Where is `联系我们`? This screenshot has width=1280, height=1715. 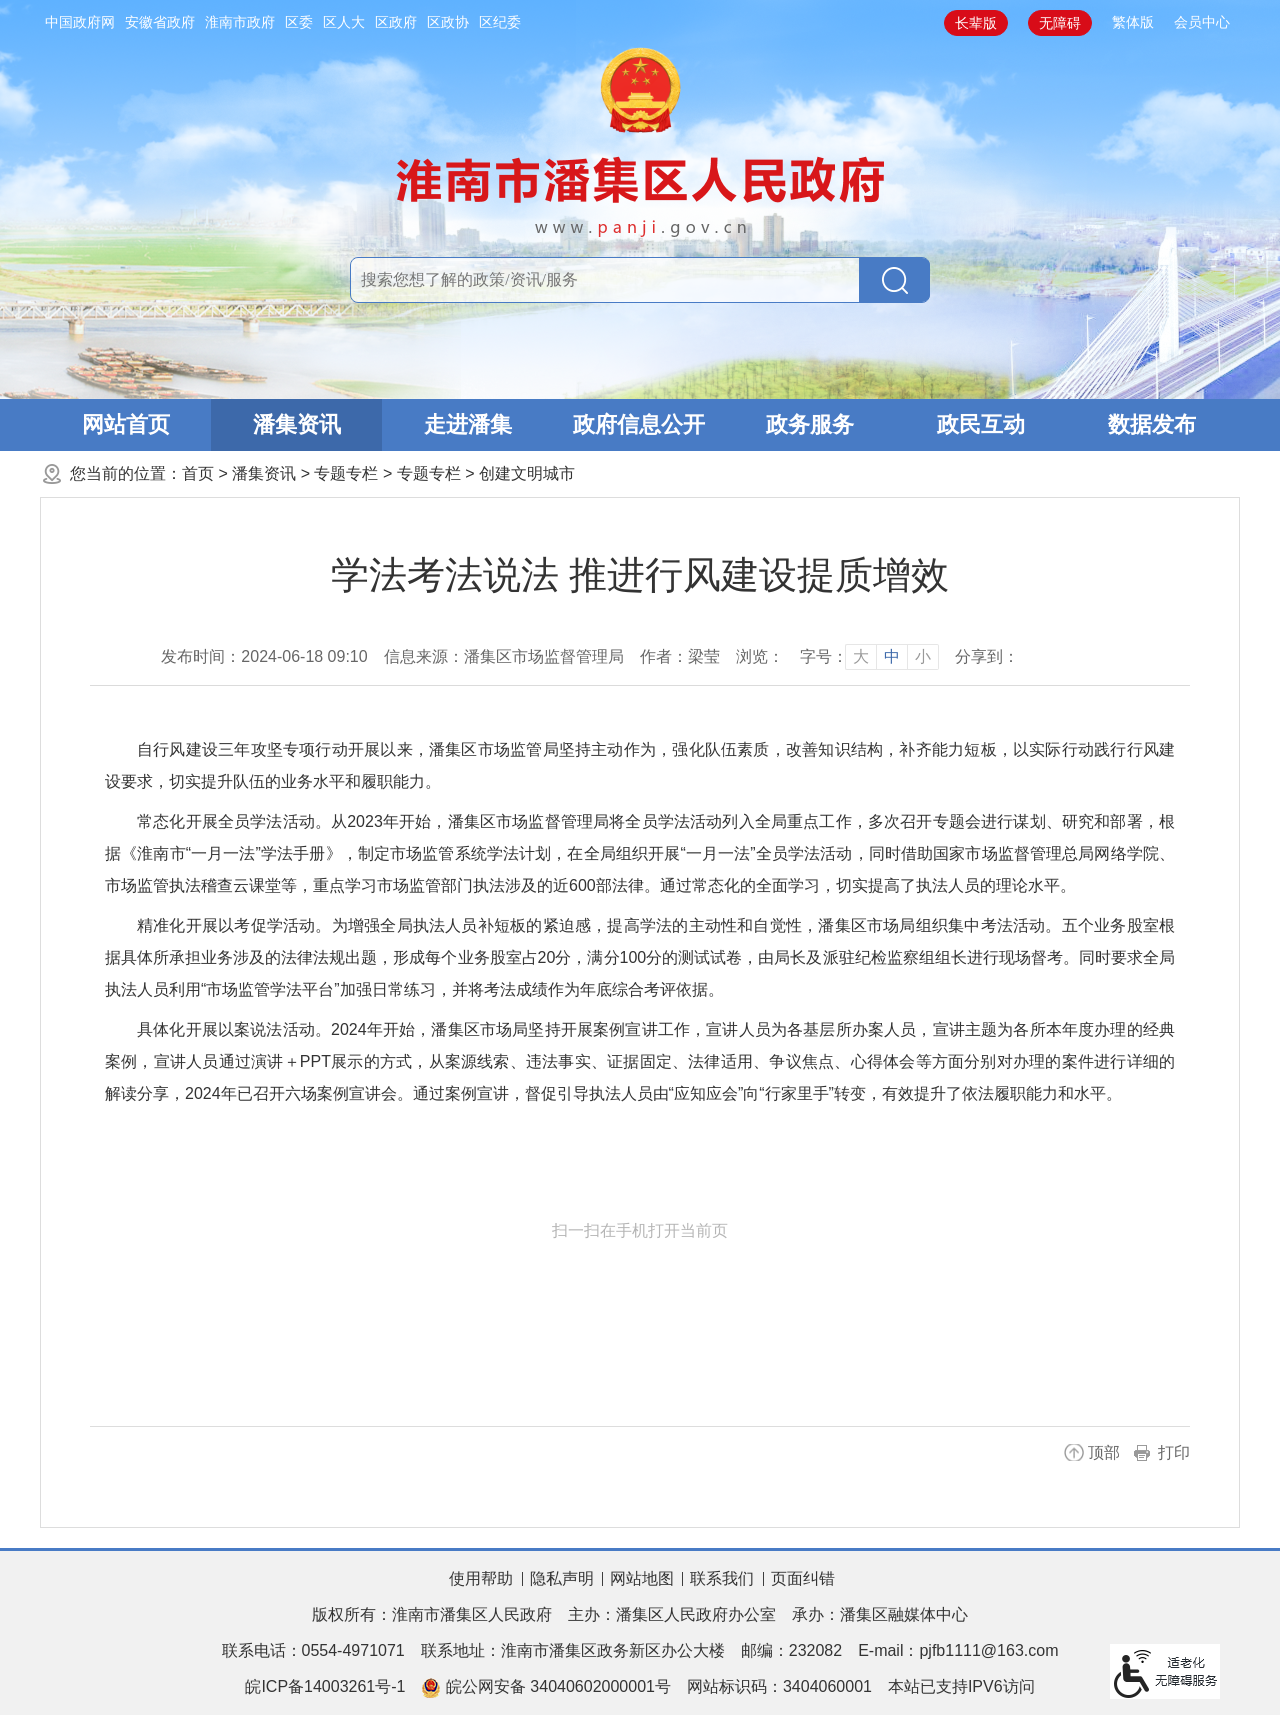 联系我们 is located at coordinates (722, 1578).